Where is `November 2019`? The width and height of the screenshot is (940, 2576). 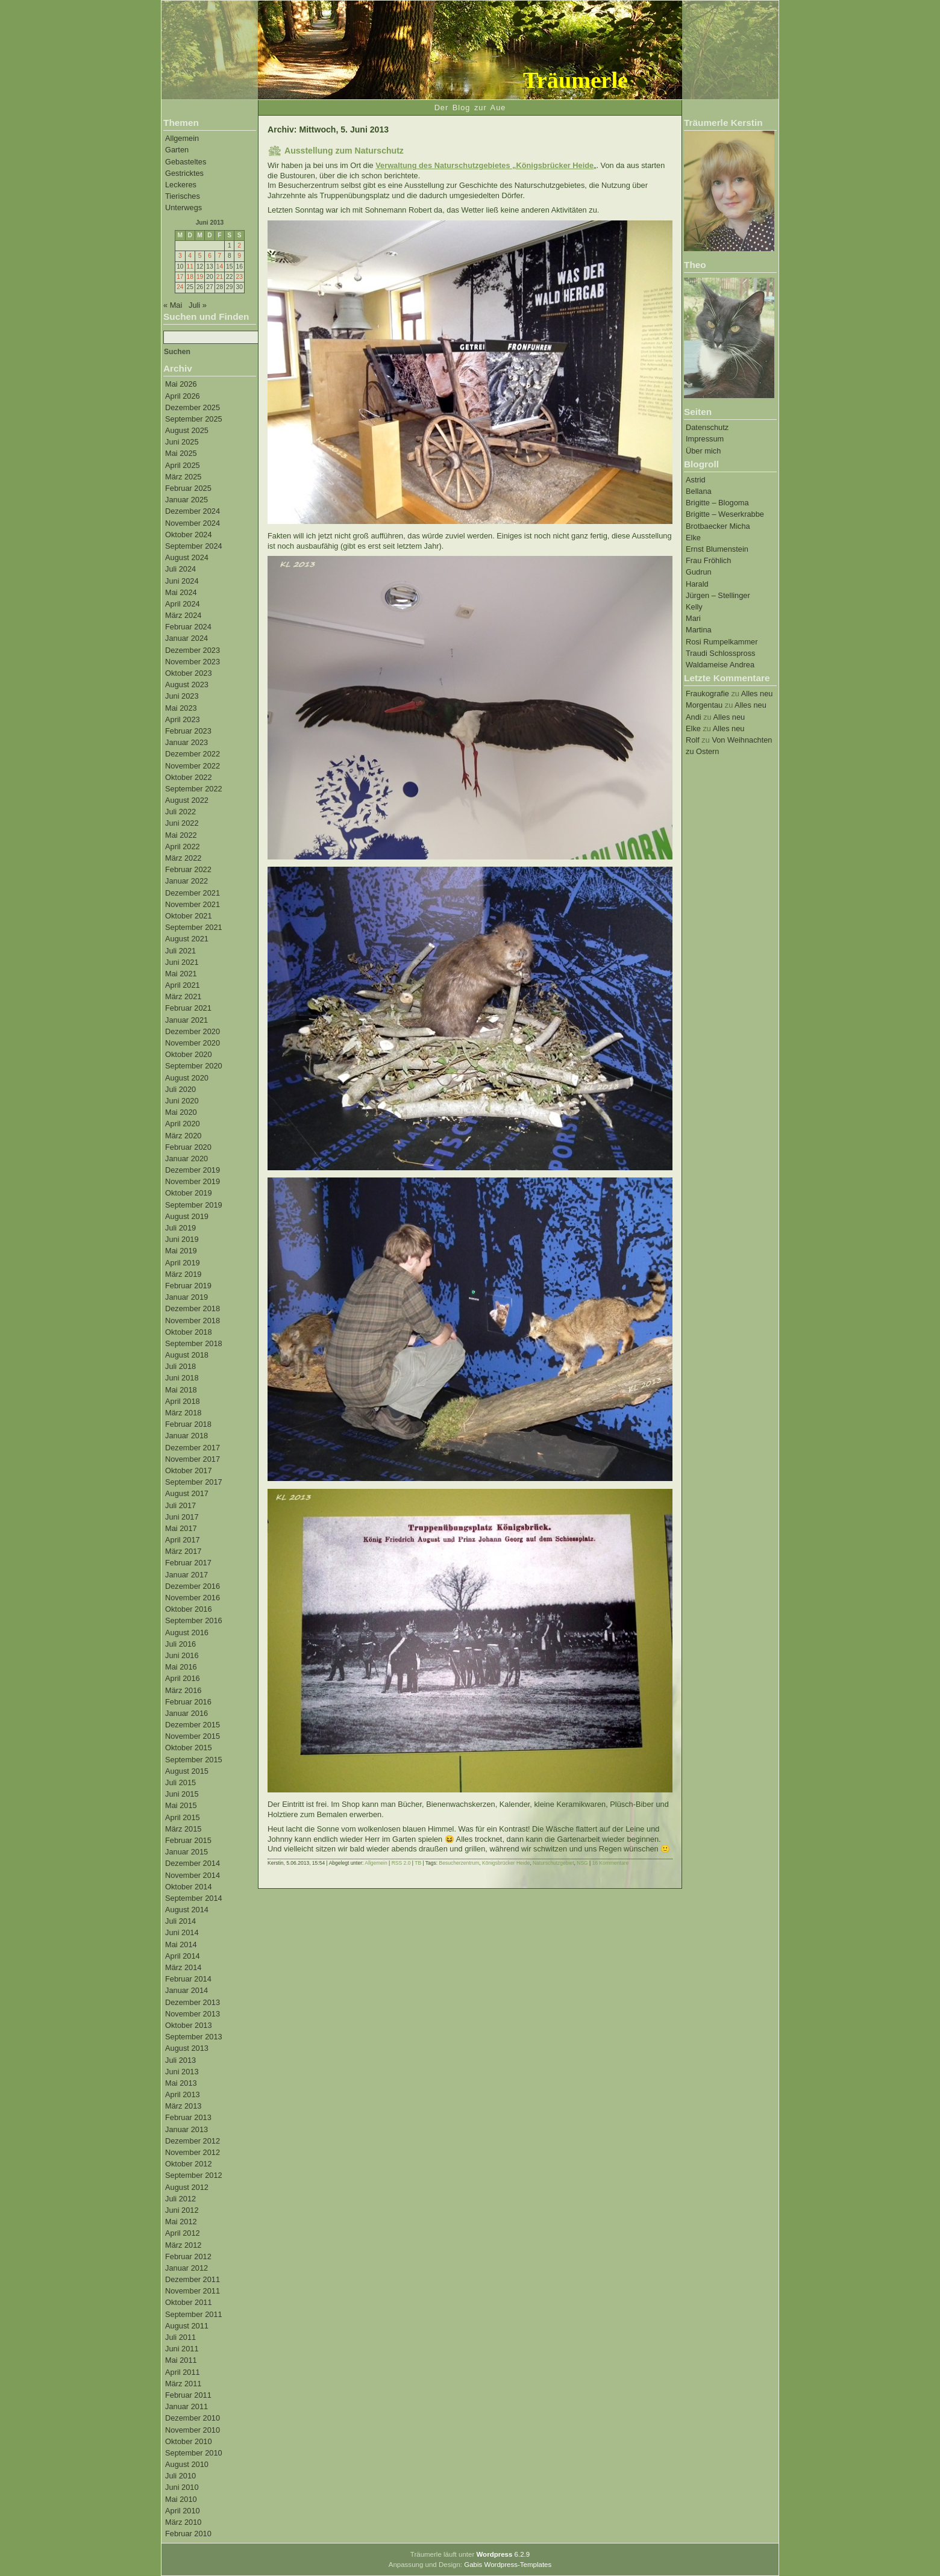
November 2019 is located at coordinates (192, 1181).